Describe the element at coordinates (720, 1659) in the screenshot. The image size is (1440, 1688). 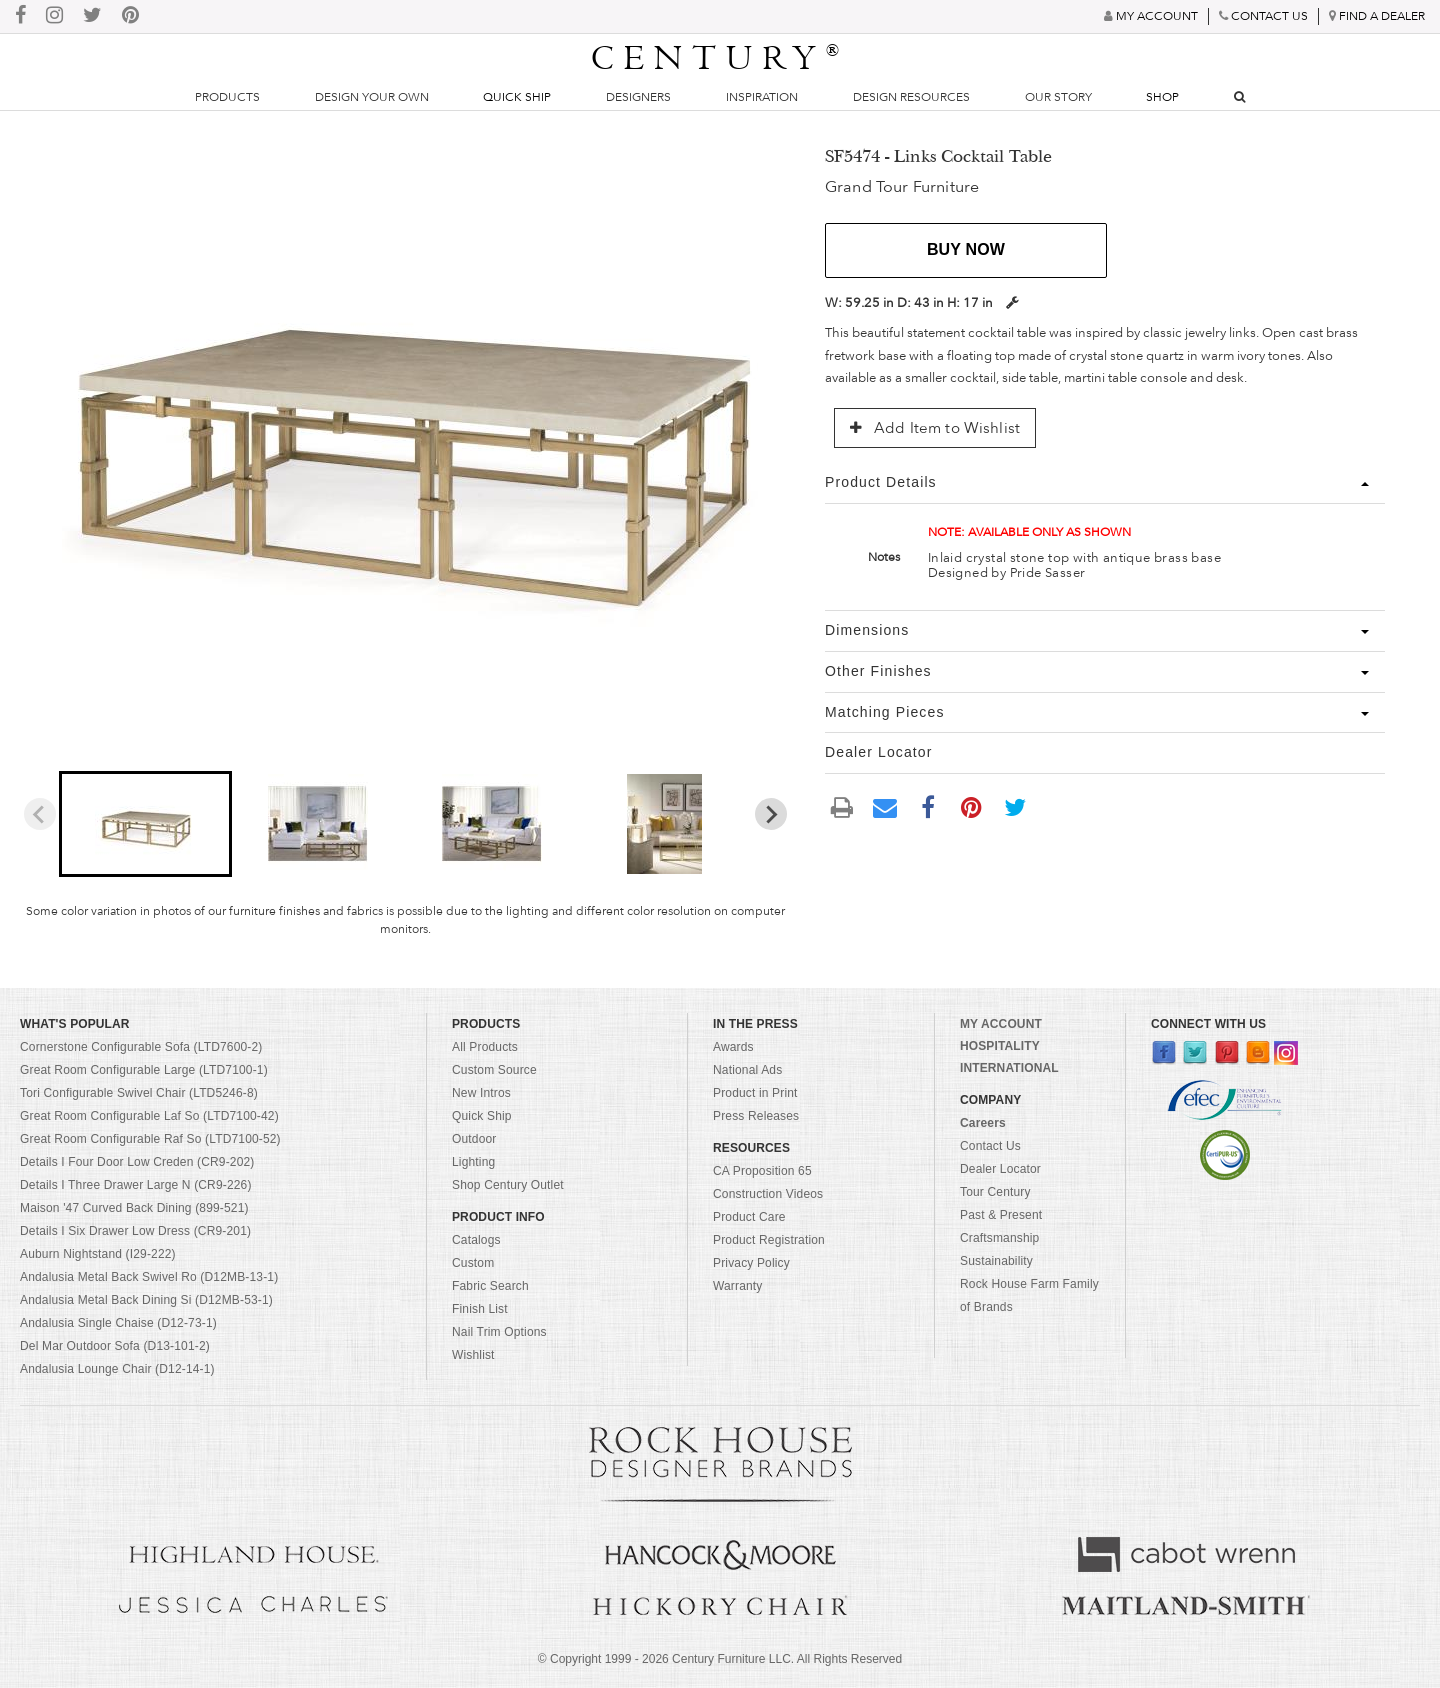
I see `© Copyright 1999 - Century Furniture LLC. All Rights Reserved` at that location.